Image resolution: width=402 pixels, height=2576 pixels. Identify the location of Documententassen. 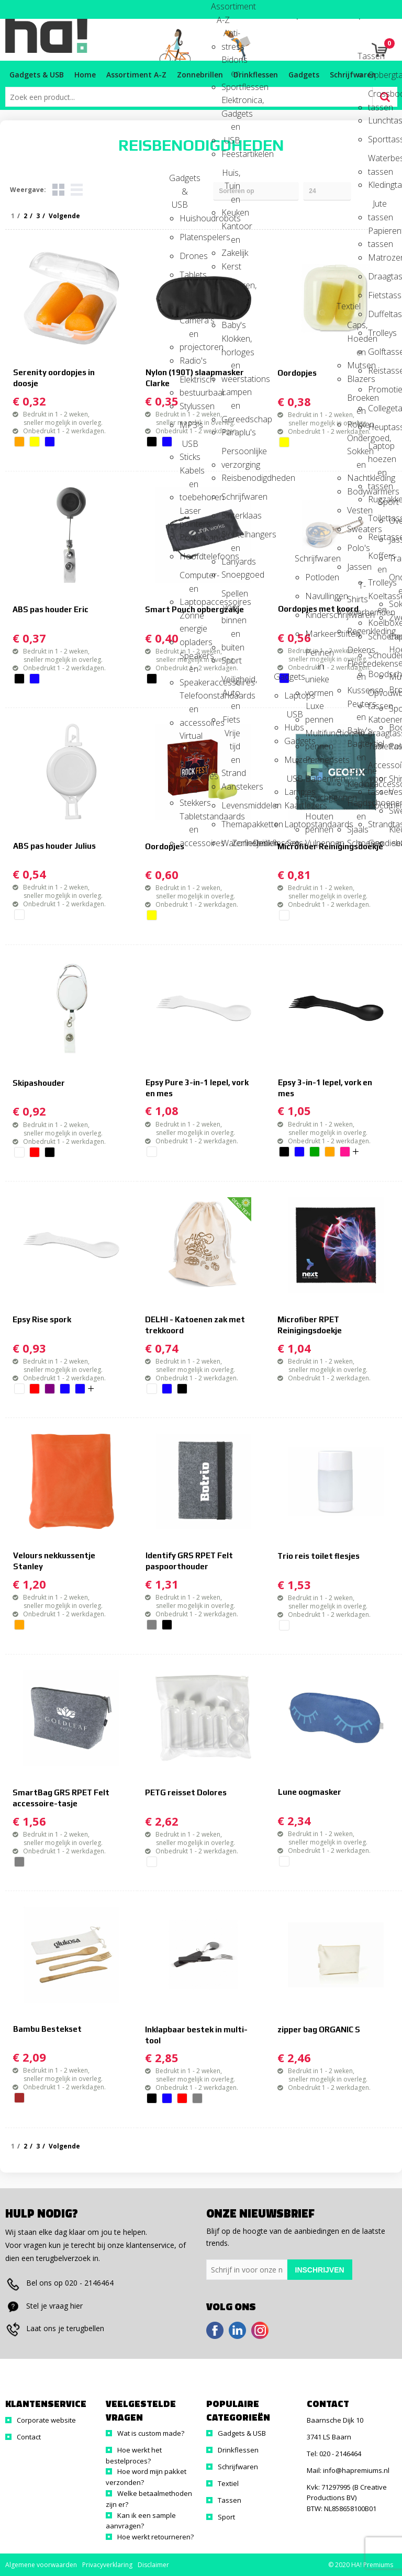
(377, 805).